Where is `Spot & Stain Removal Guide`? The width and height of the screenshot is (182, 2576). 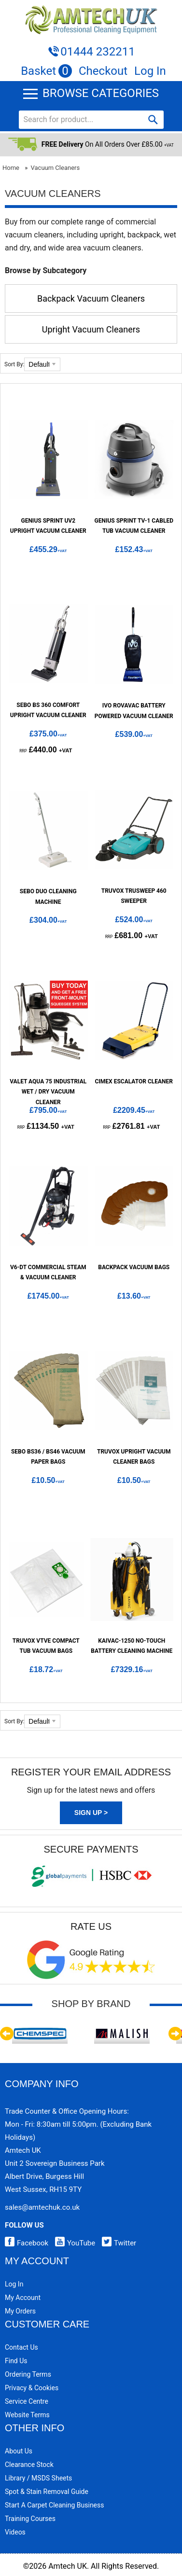
Spot & Stain Removal Guide is located at coordinates (46, 2491).